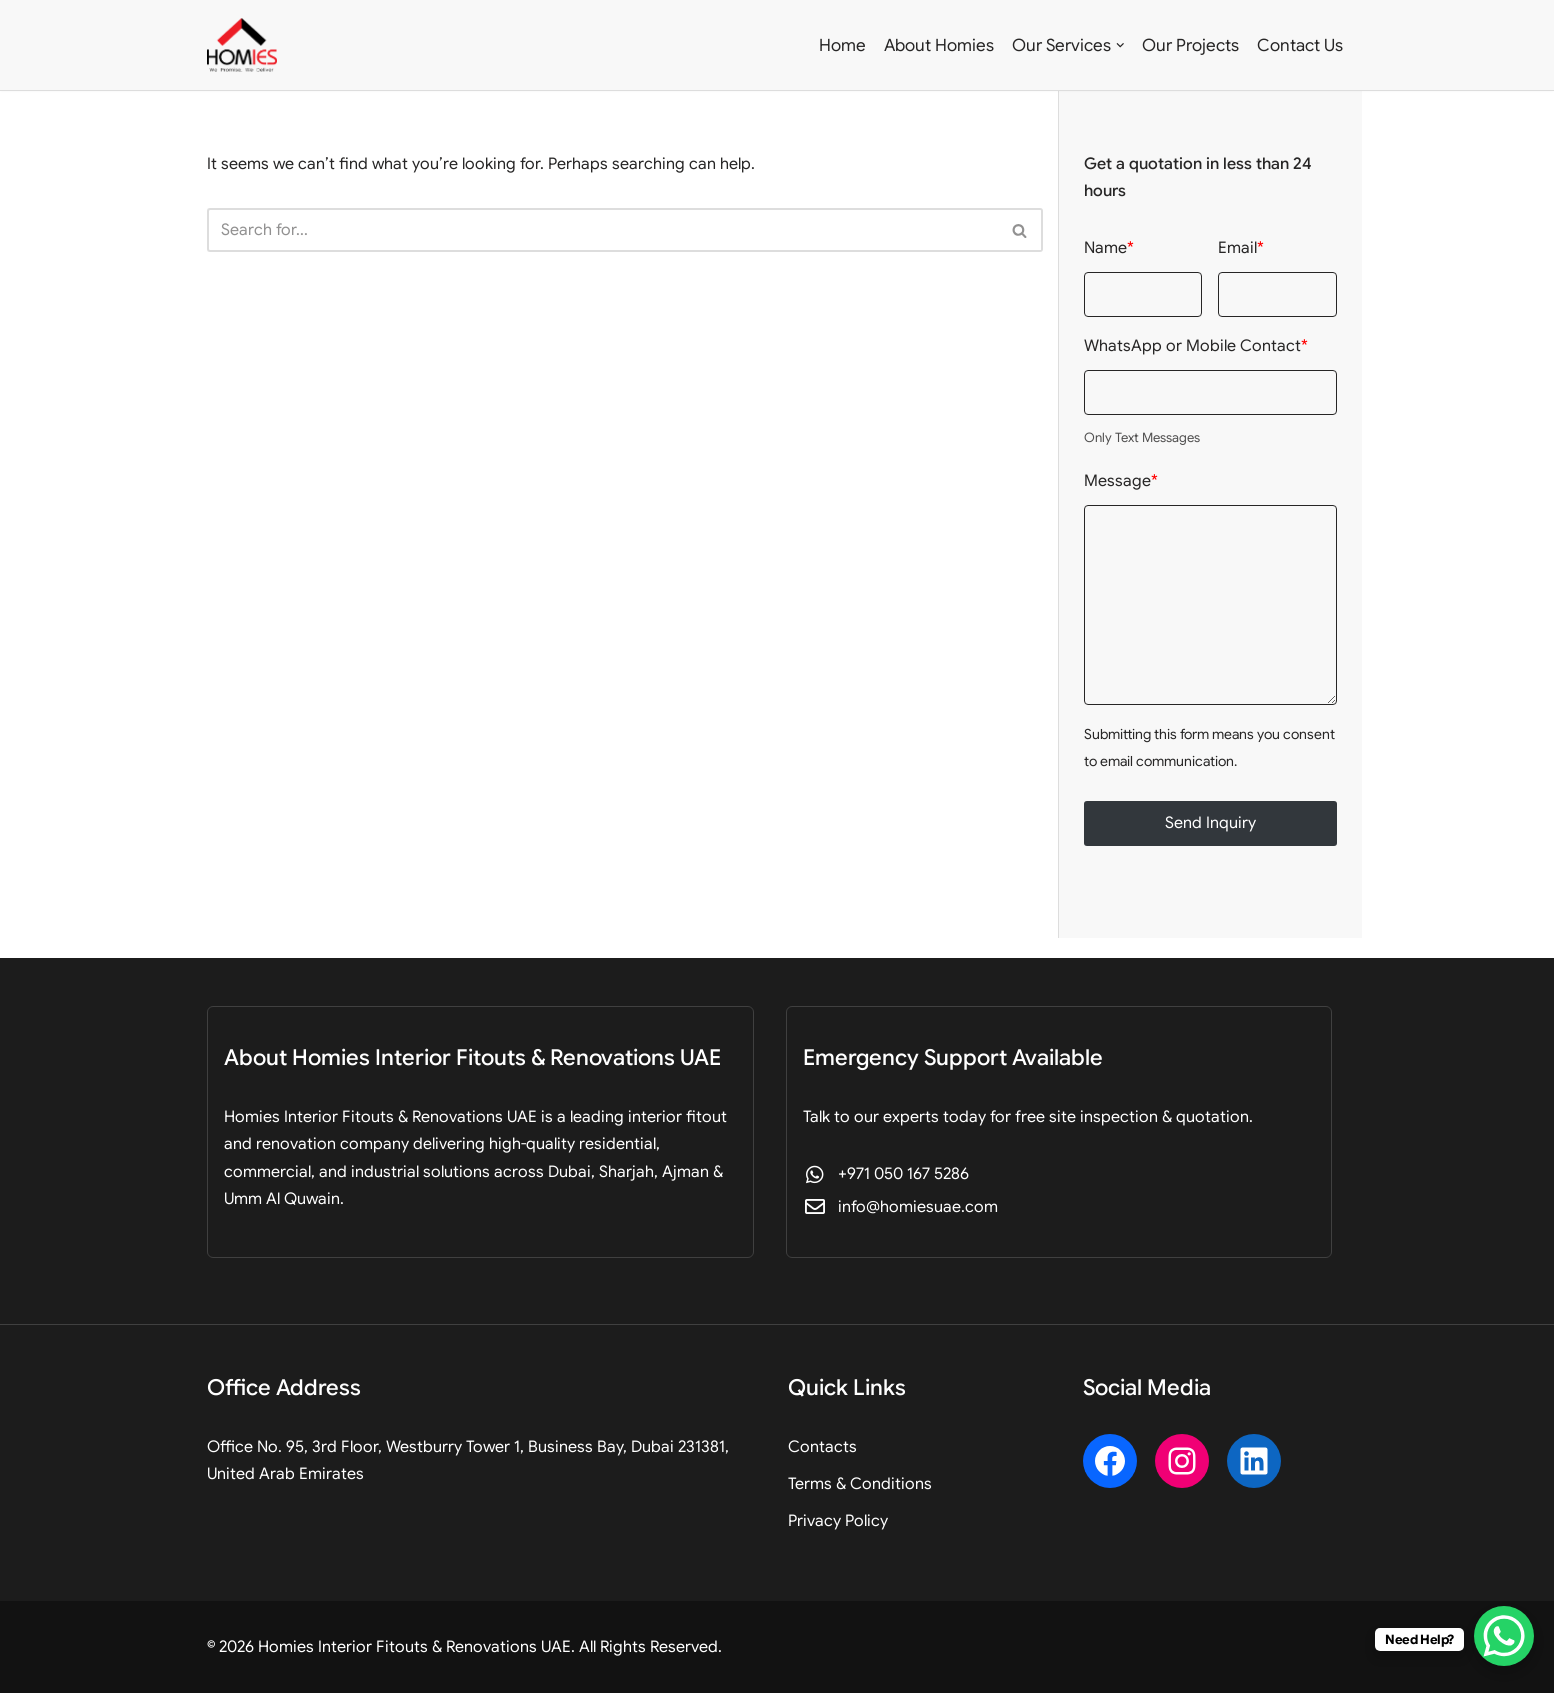 The width and height of the screenshot is (1554, 1696). What do you see at coordinates (1210, 825) in the screenshot?
I see `Send Inquiry` at bounding box center [1210, 825].